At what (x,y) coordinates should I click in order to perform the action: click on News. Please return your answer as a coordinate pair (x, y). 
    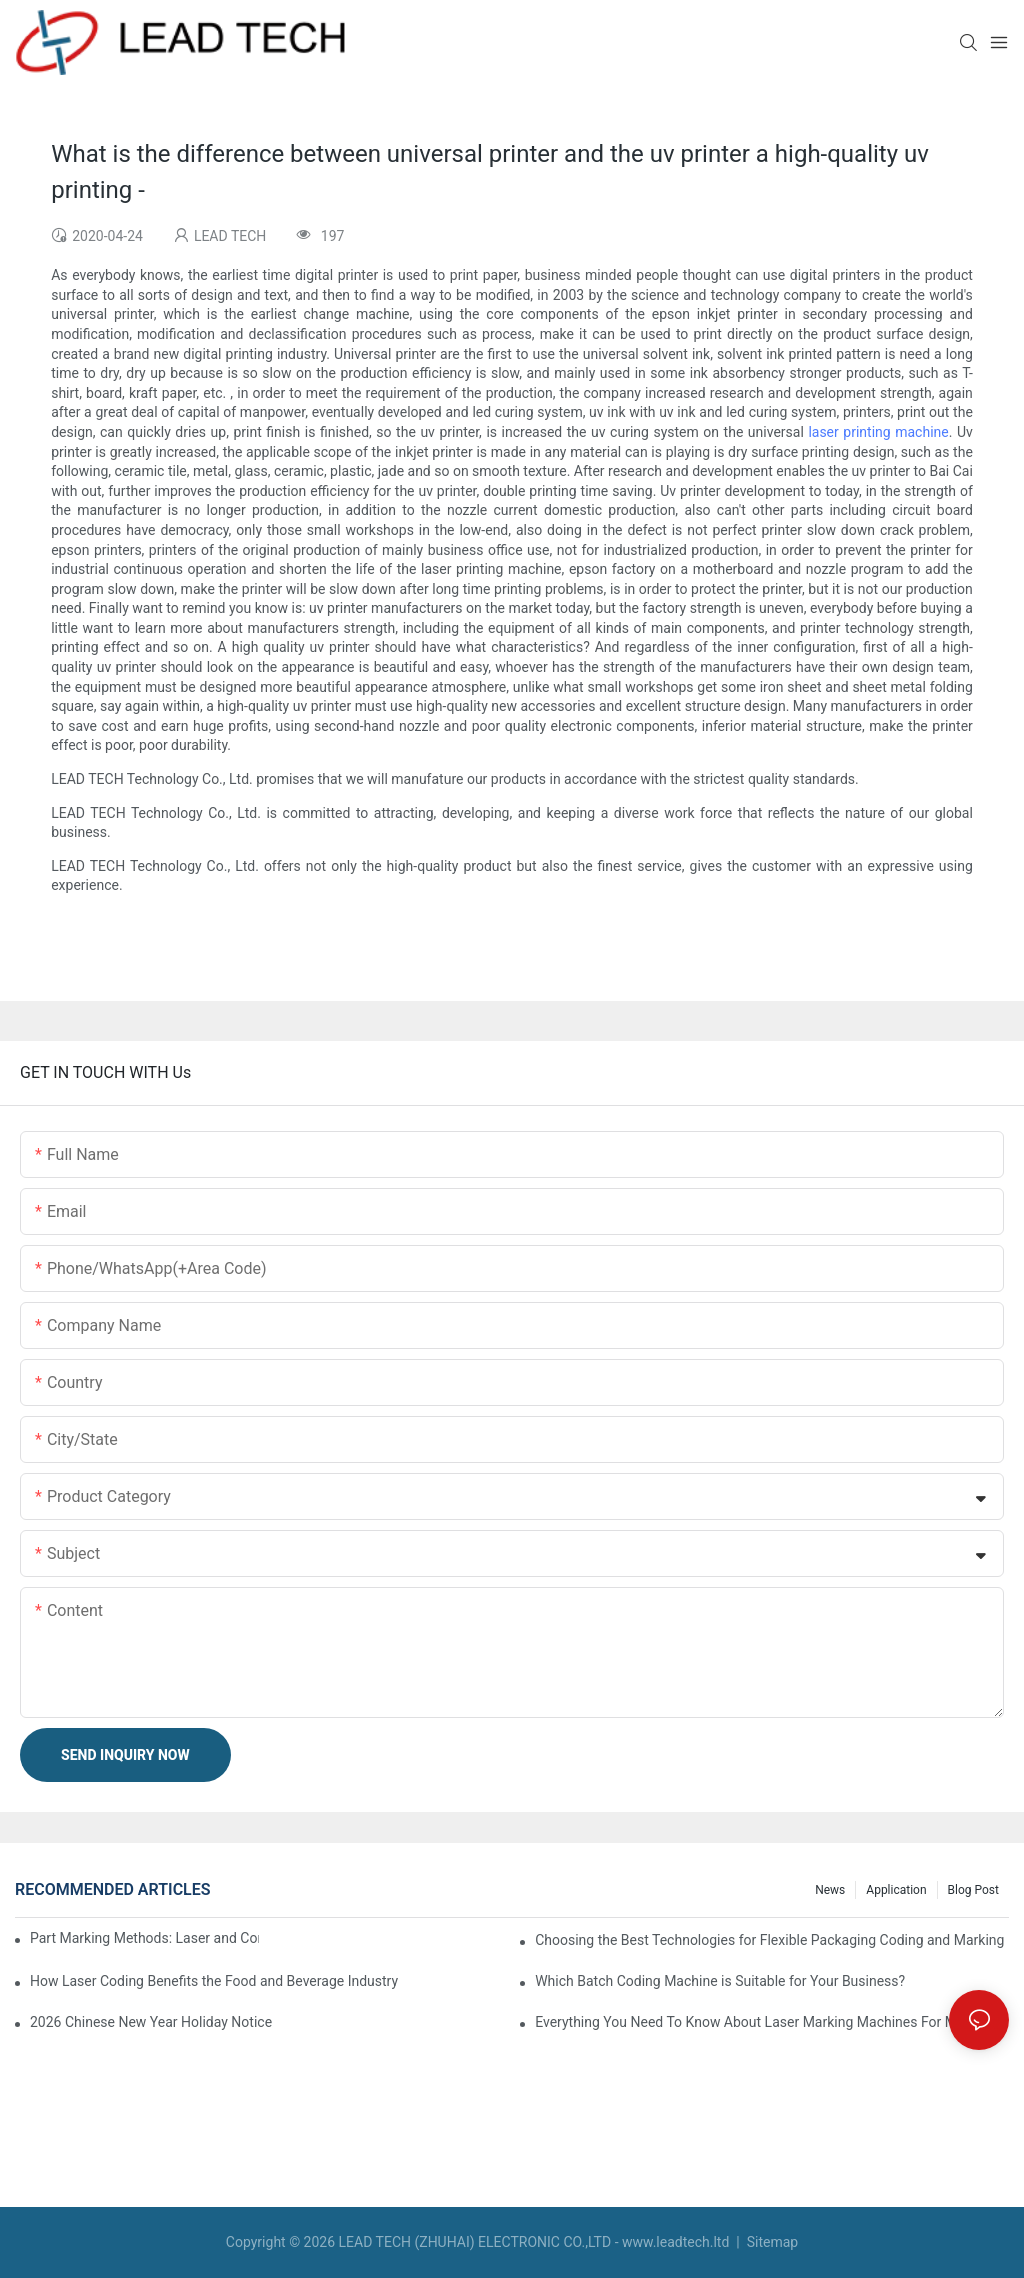
    Looking at the image, I should click on (830, 1890).